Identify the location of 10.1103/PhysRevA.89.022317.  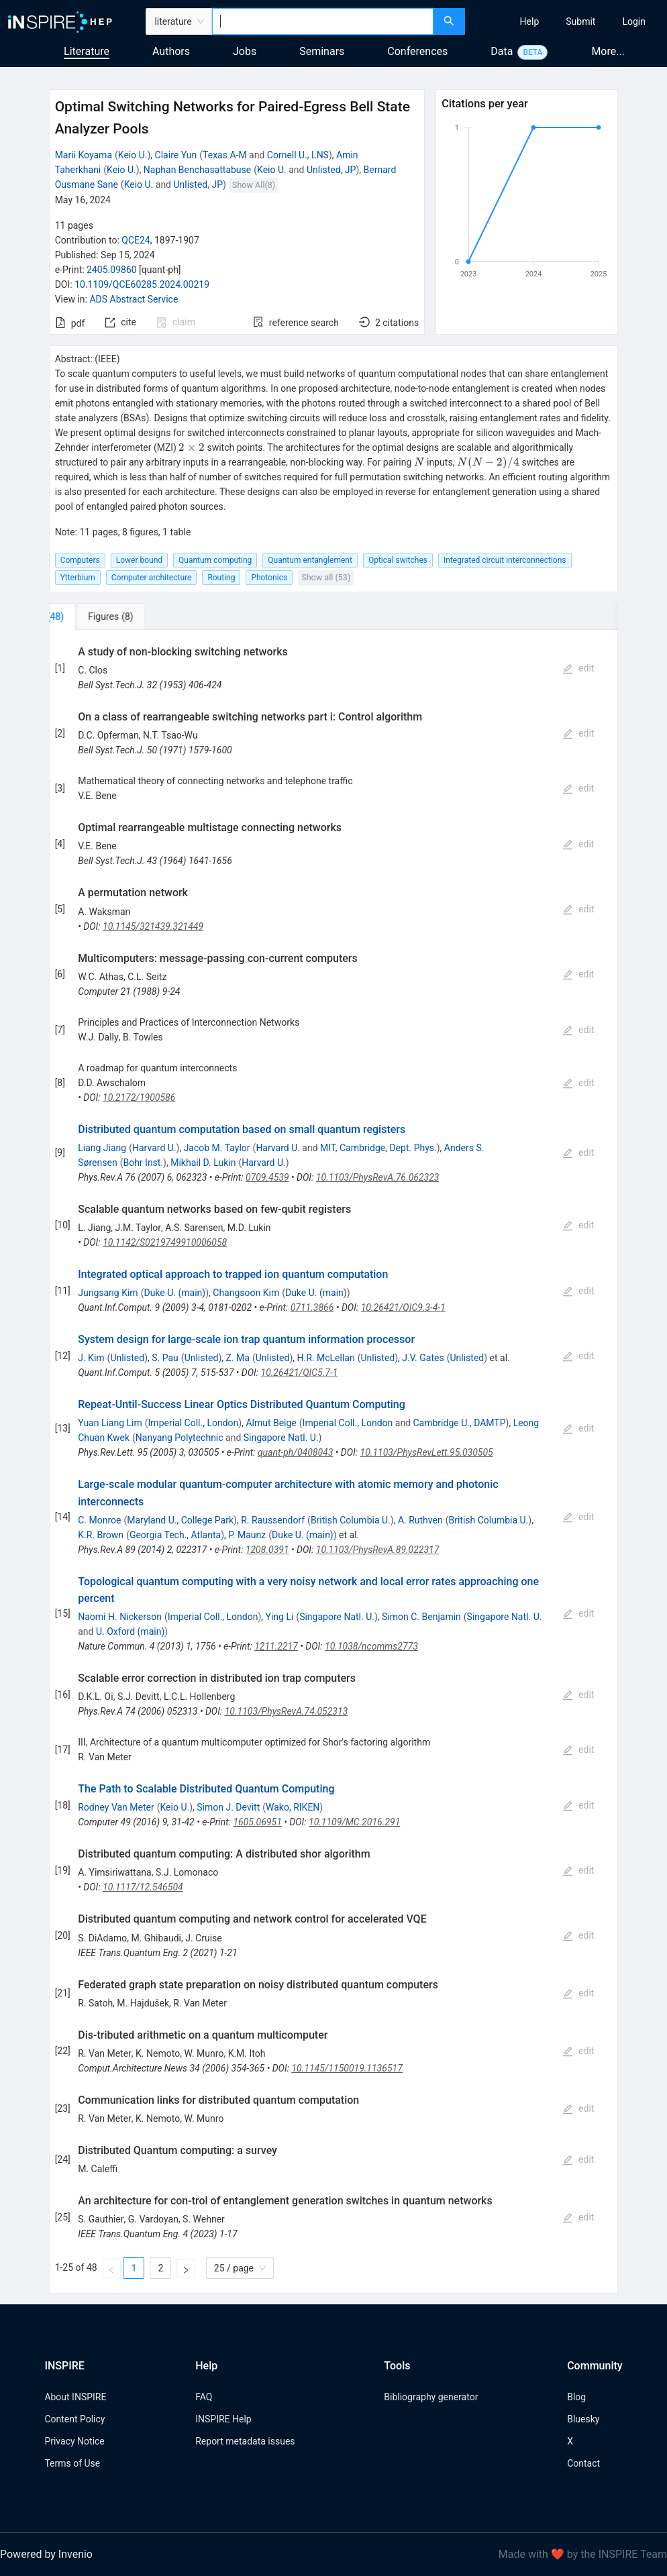
(378, 1549).